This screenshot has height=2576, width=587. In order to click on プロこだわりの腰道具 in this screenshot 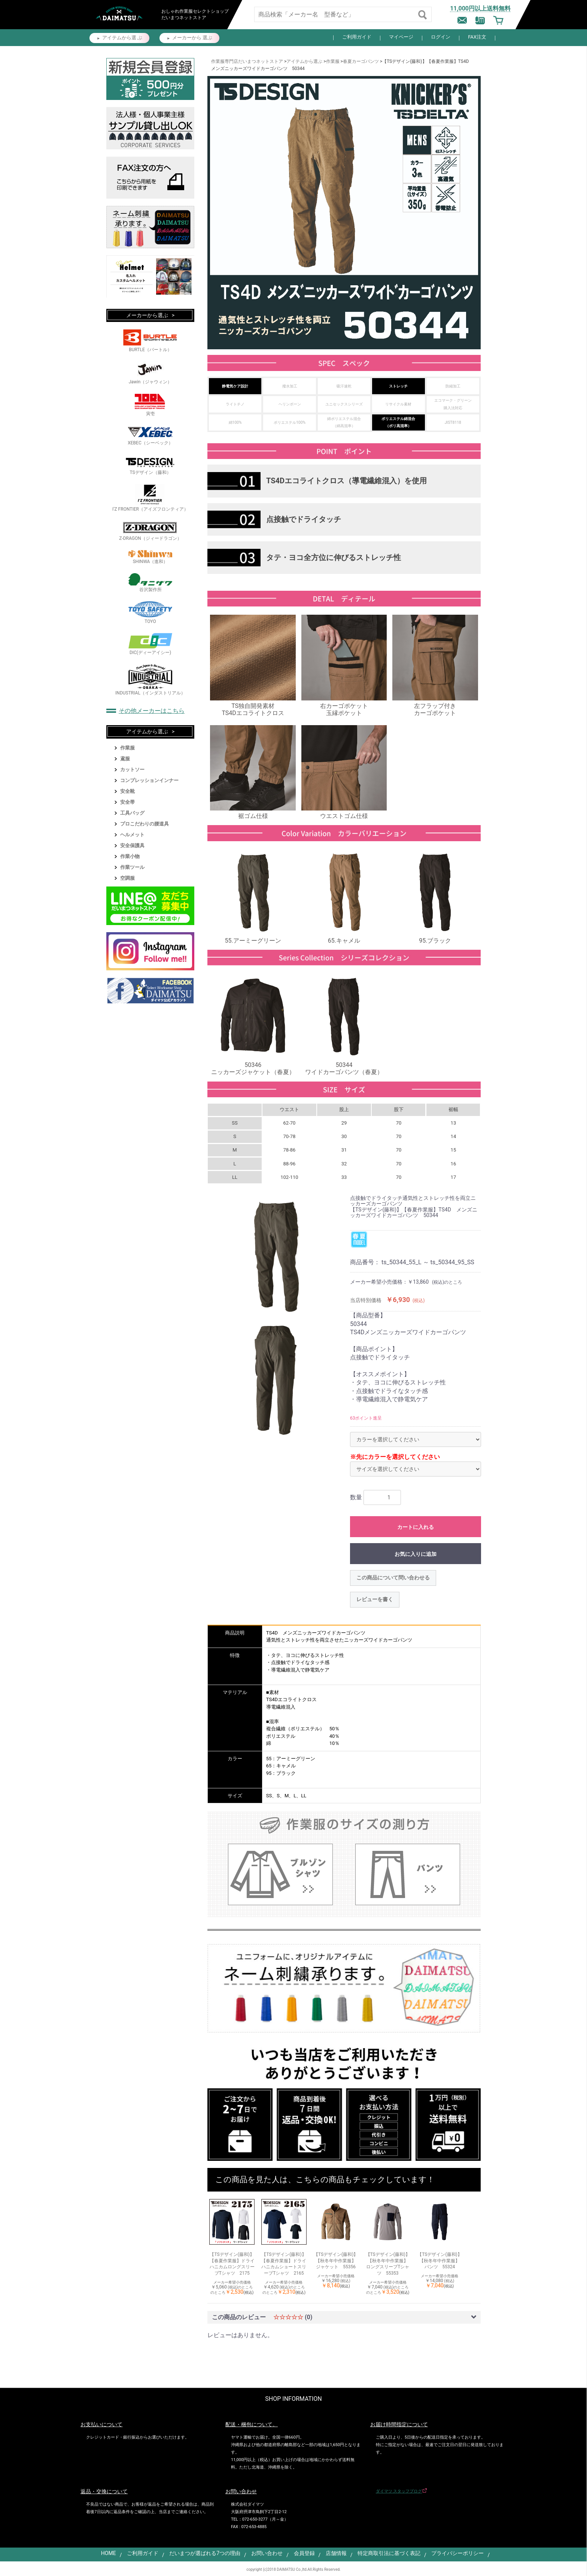, I will do `click(144, 824)`.